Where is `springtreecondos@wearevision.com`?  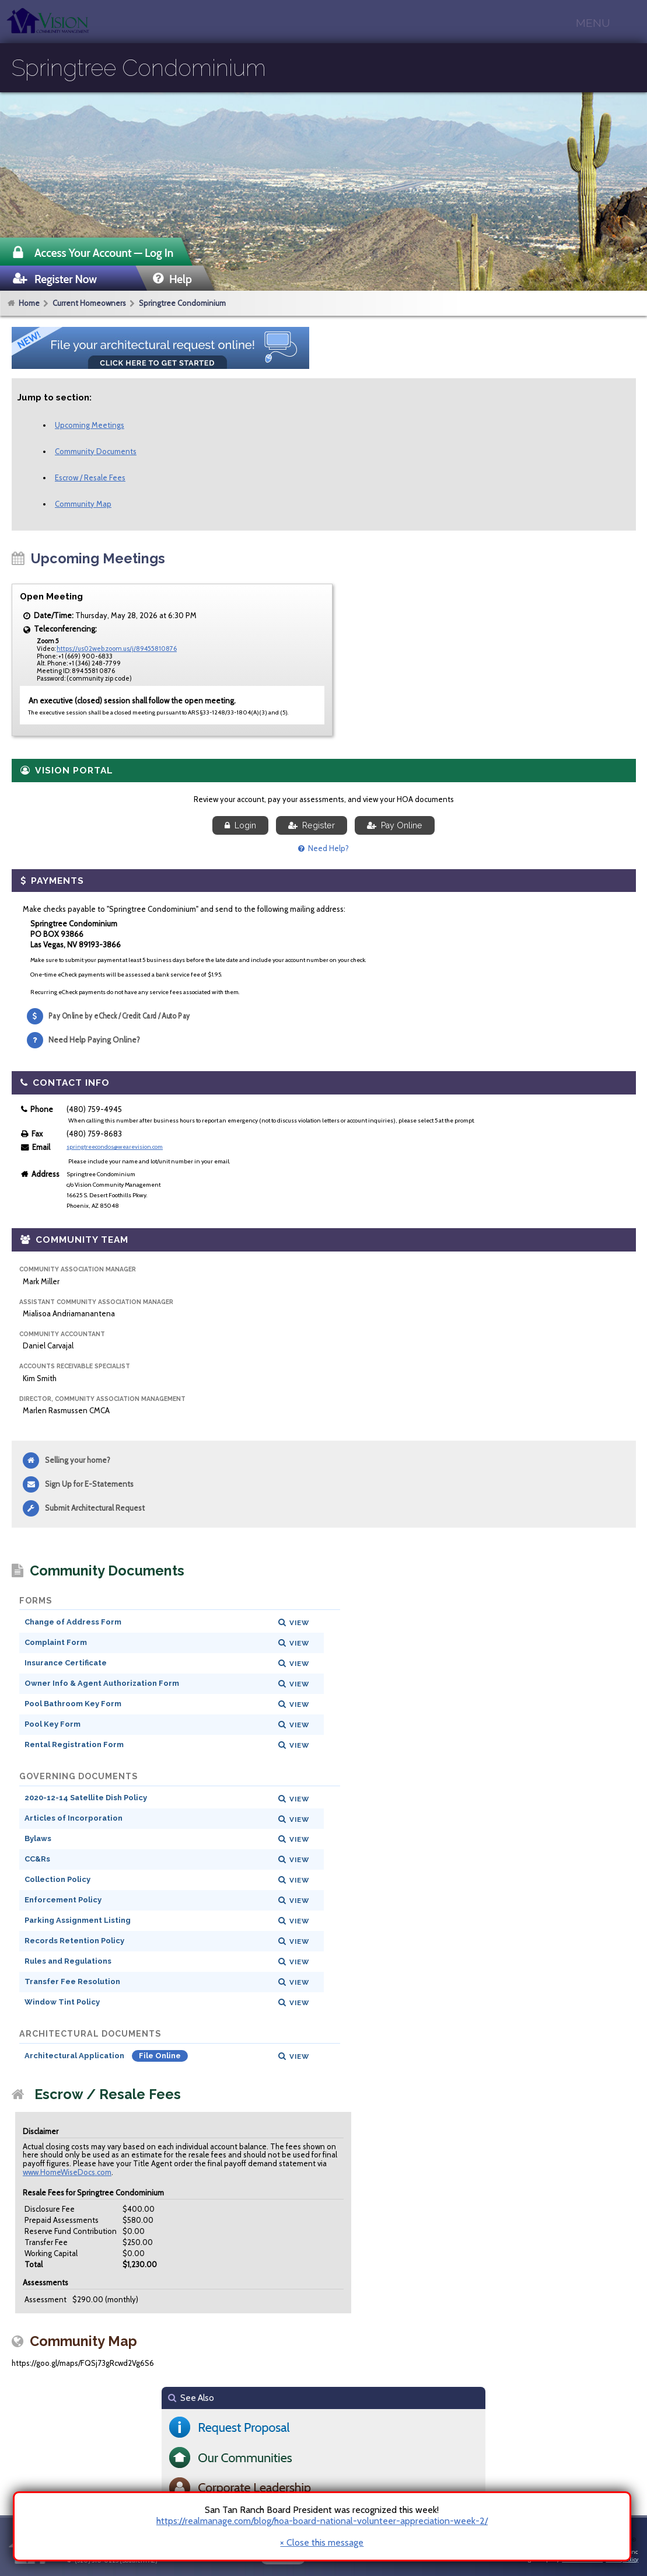 springtreecondos@wearevision.com is located at coordinates (115, 1147).